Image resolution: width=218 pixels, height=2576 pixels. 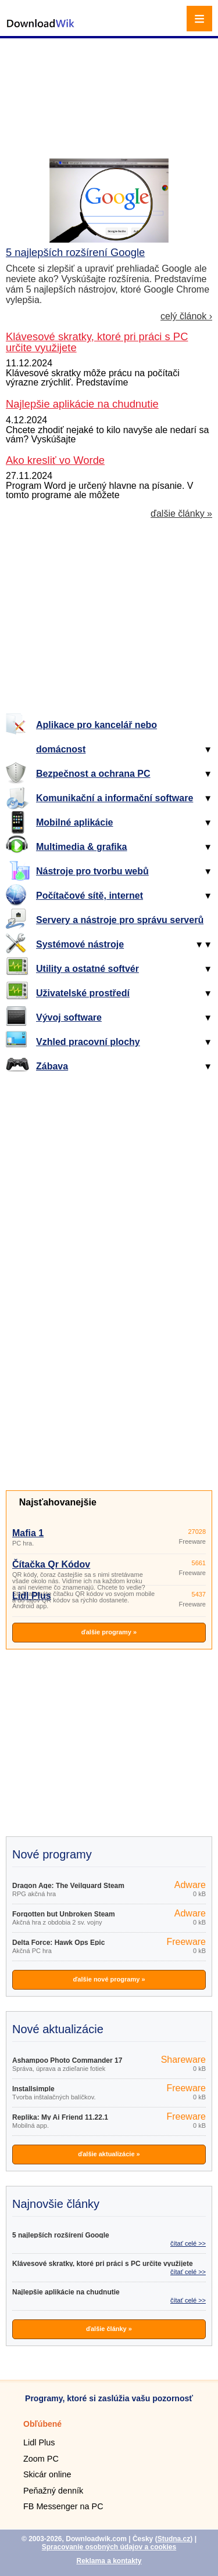 What do you see at coordinates (92, 871) in the screenshot?
I see `Nástroje pro tvorbu webů` at bounding box center [92, 871].